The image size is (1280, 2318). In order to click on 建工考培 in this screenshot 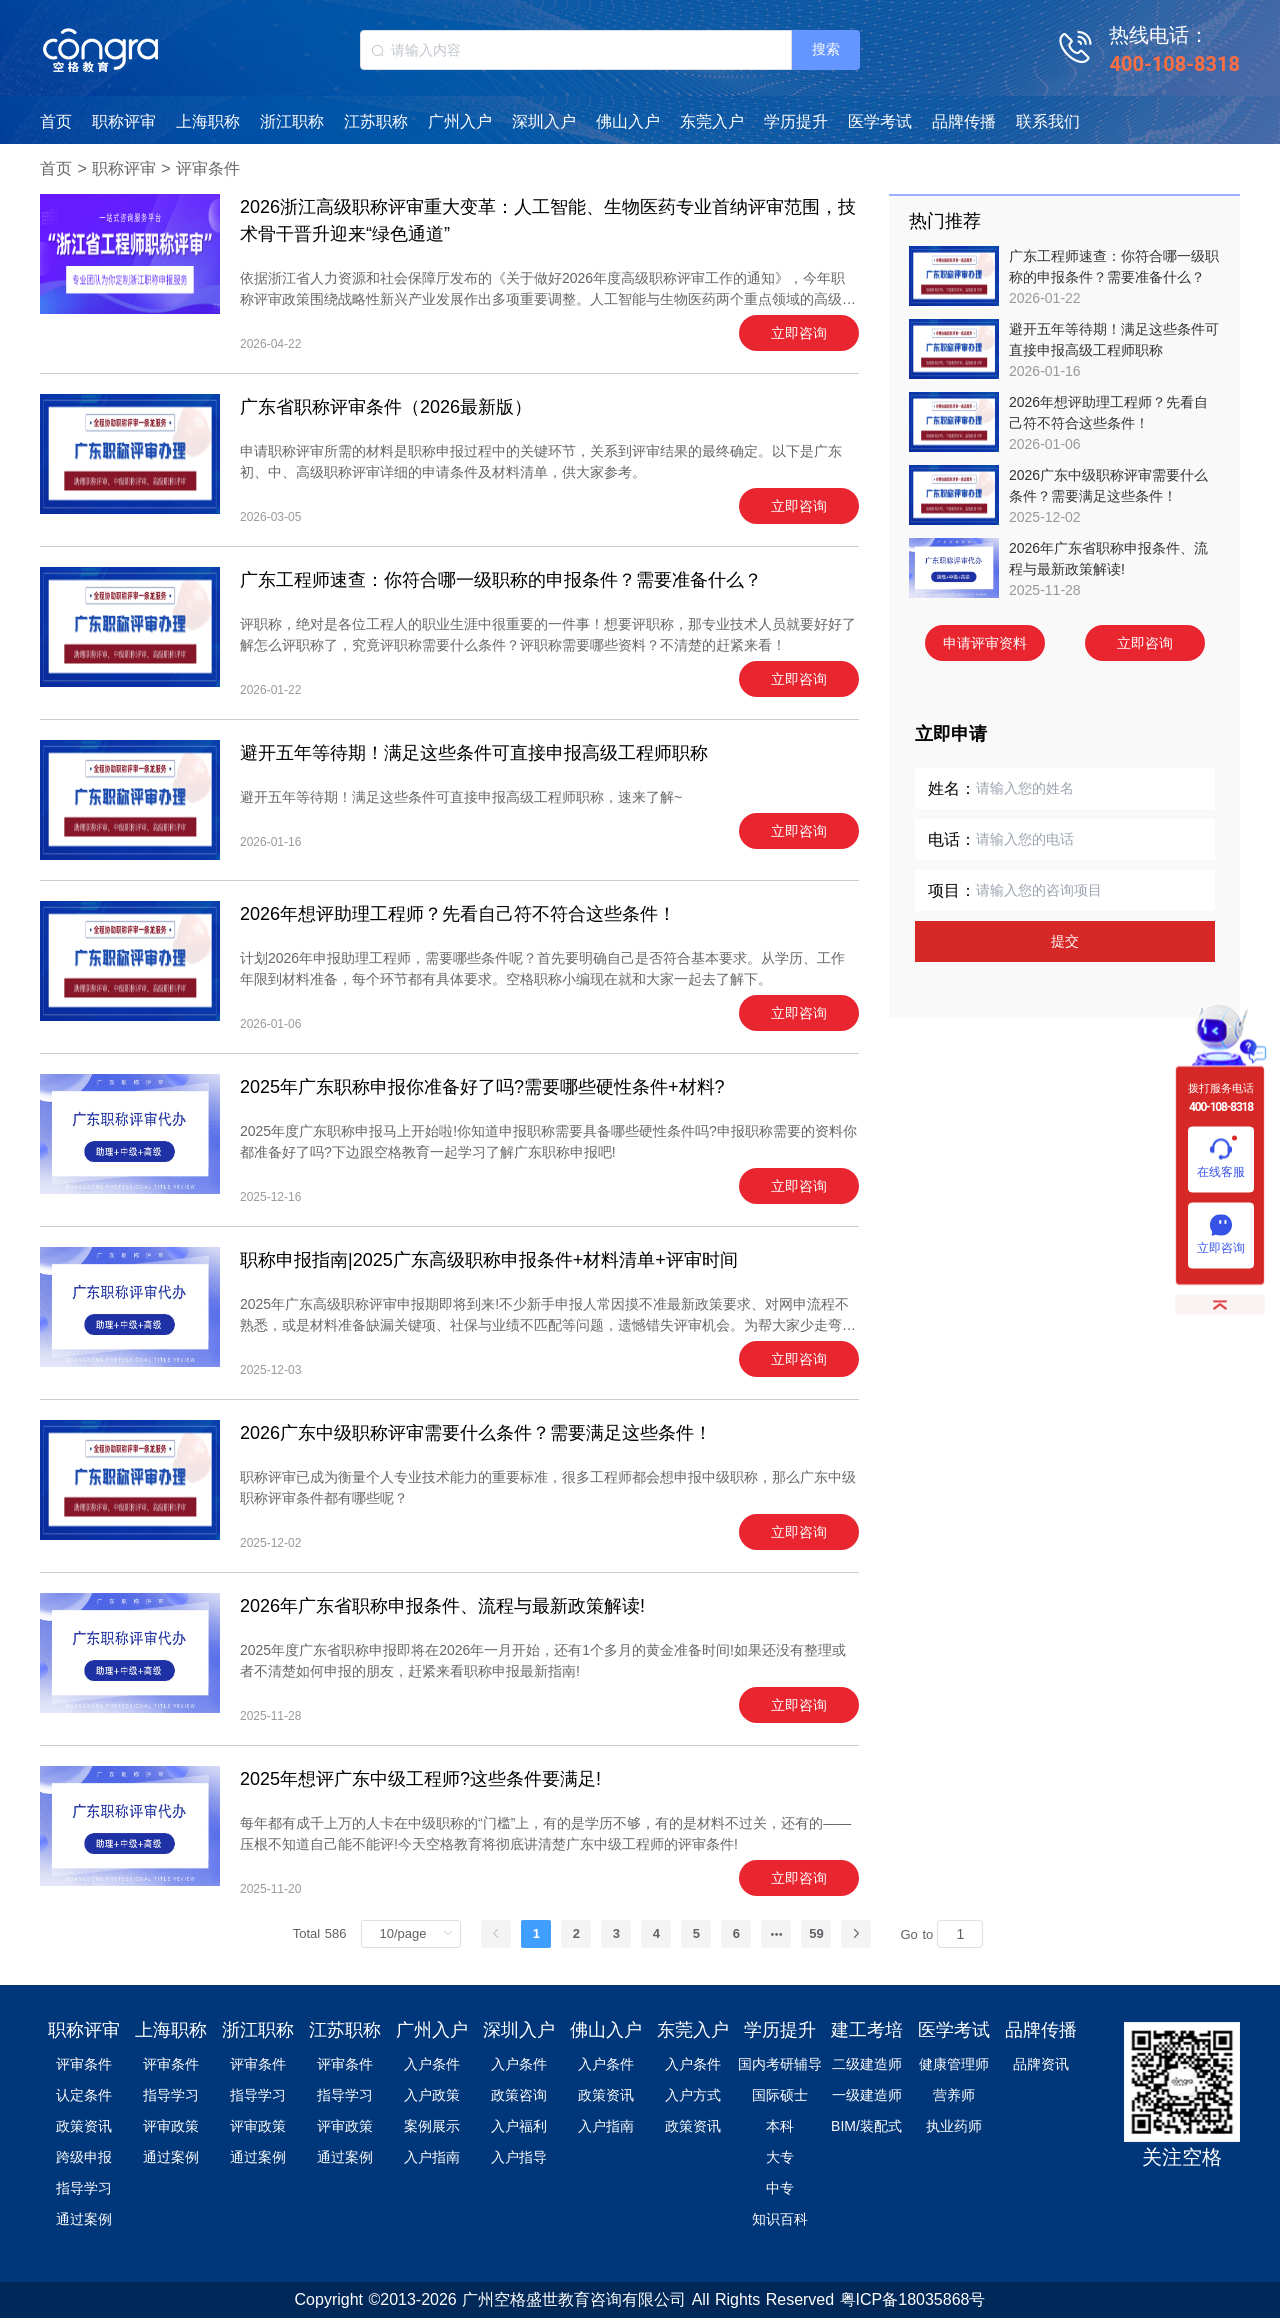, I will do `click(867, 2030)`.